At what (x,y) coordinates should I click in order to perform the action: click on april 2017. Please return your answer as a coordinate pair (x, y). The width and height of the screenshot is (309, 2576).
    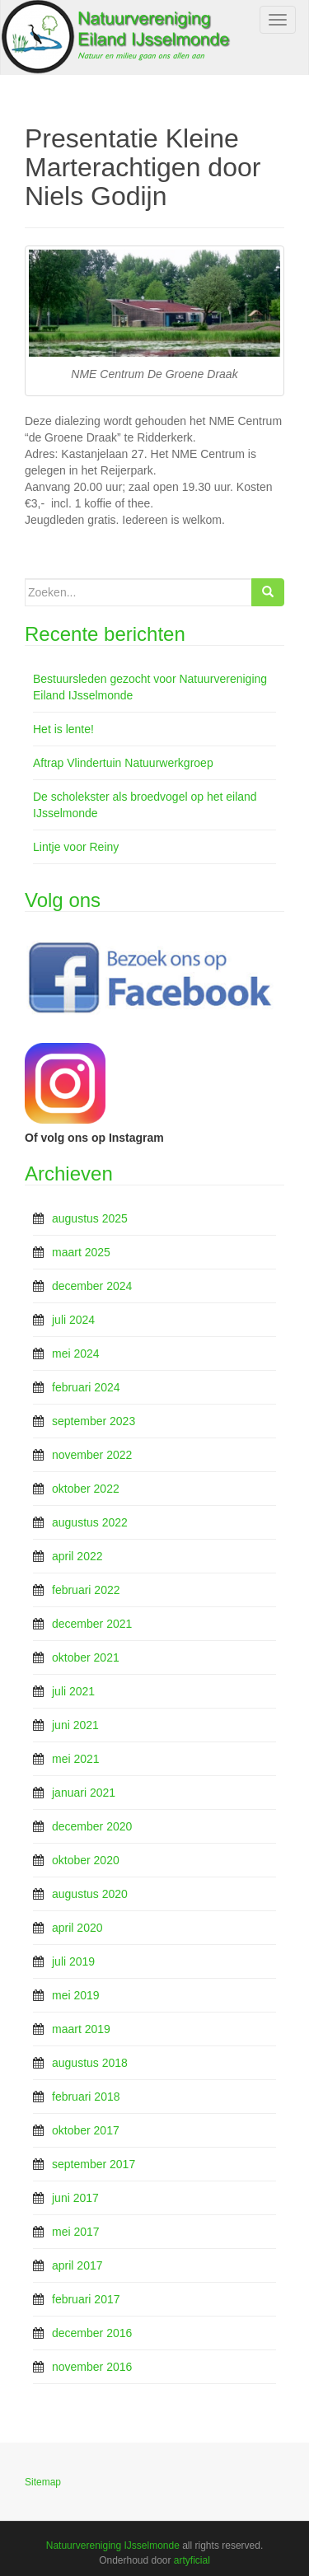
    Looking at the image, I should click on (77, 2265).